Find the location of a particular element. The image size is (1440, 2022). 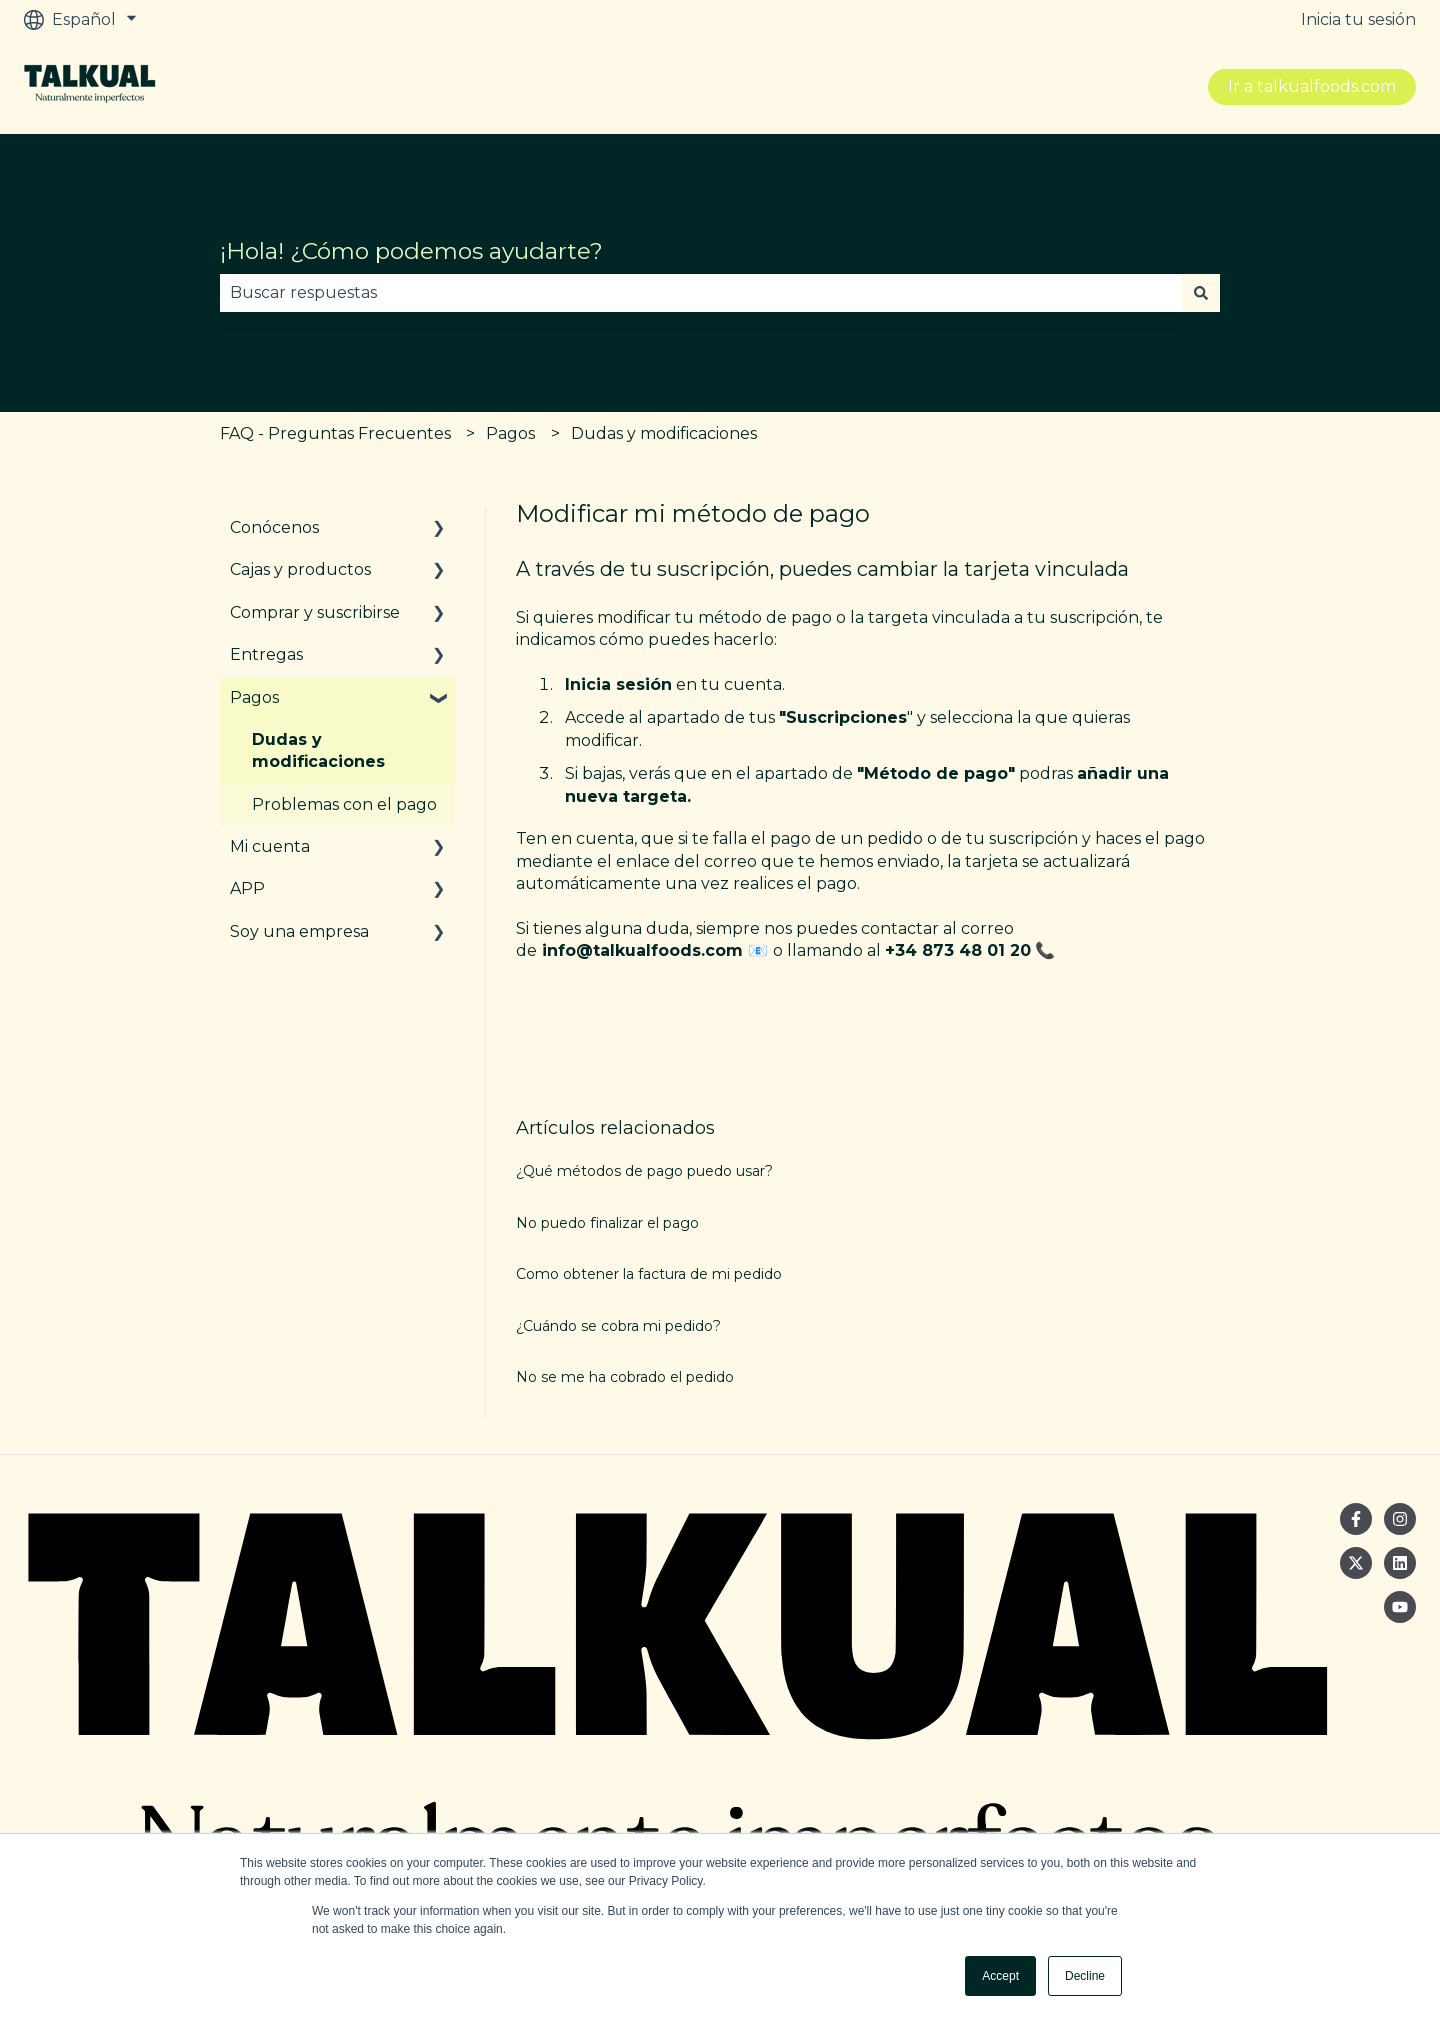

¿Qué métodos de pago puedo usar? is located at coordinates (644, 1171).